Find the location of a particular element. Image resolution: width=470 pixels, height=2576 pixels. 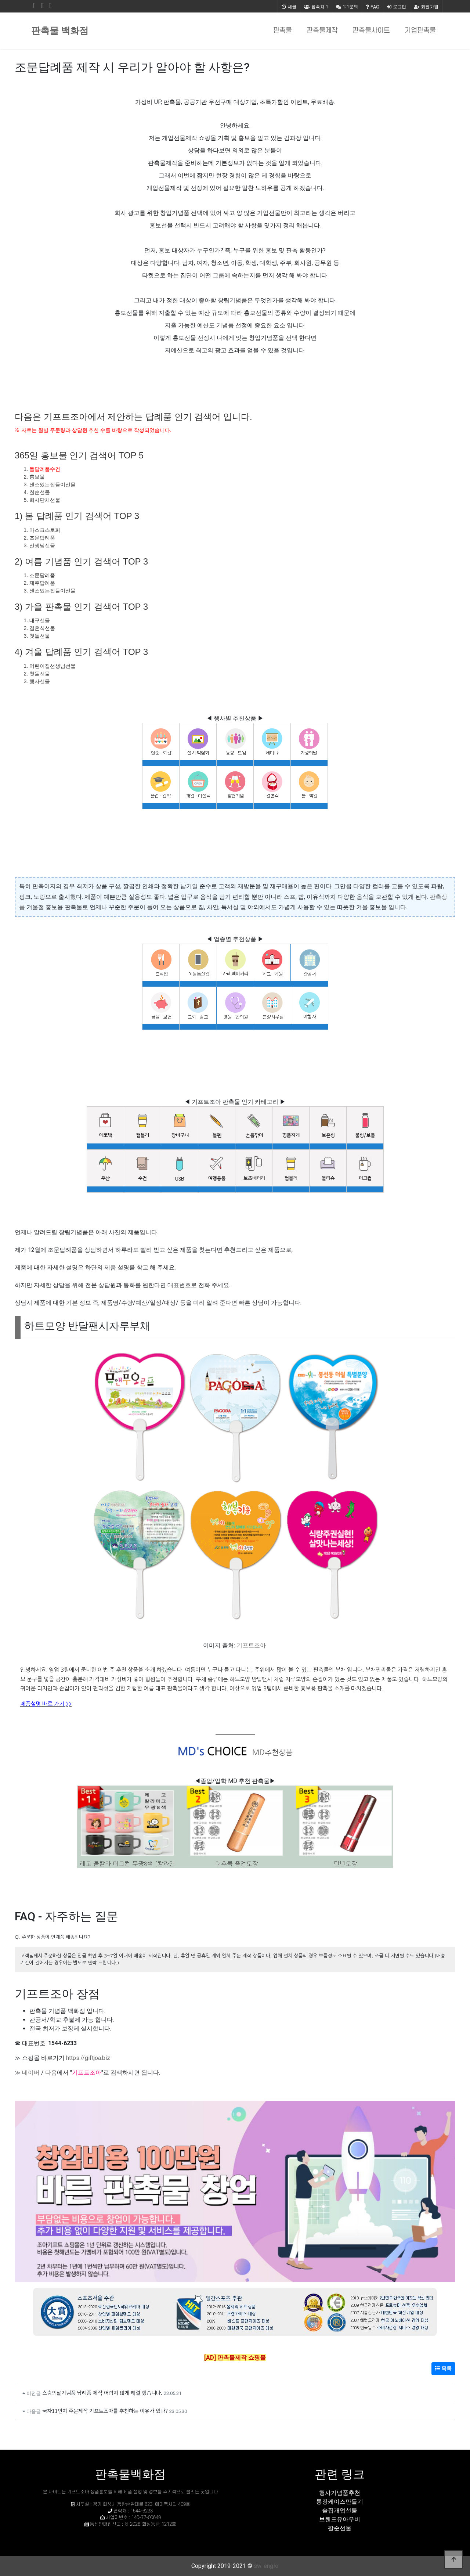

로그인 is located at coordinates (396, 6).